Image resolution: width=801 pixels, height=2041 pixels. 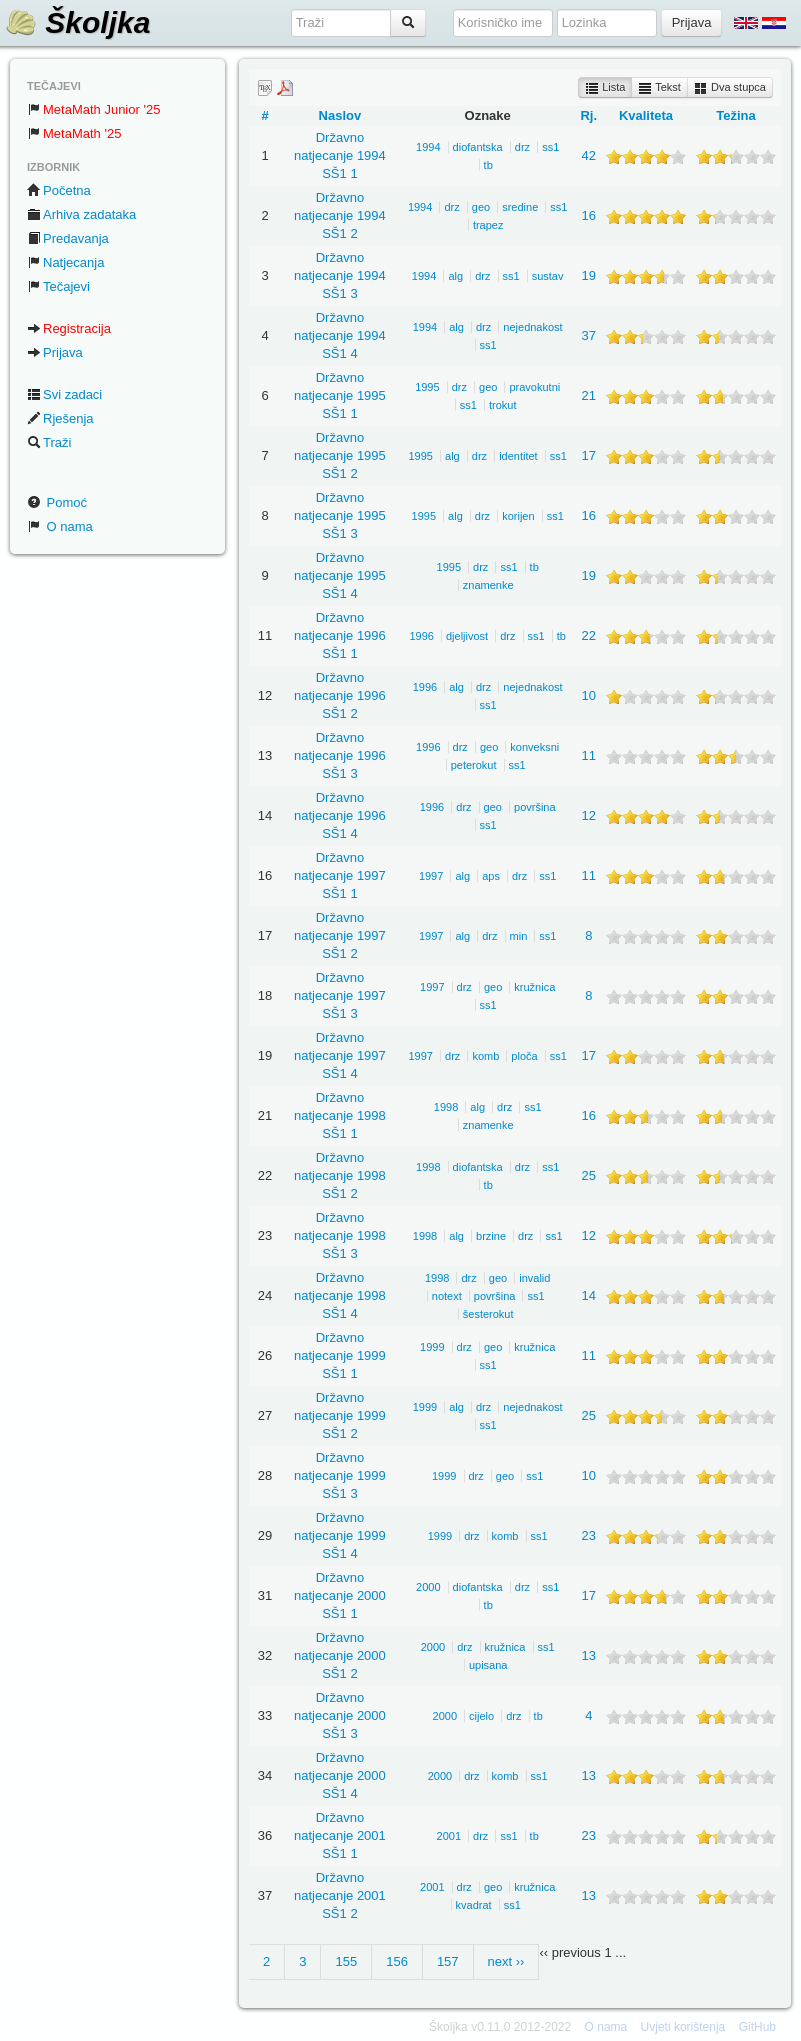 I want to click on Lista, so click(x=605, y=88).